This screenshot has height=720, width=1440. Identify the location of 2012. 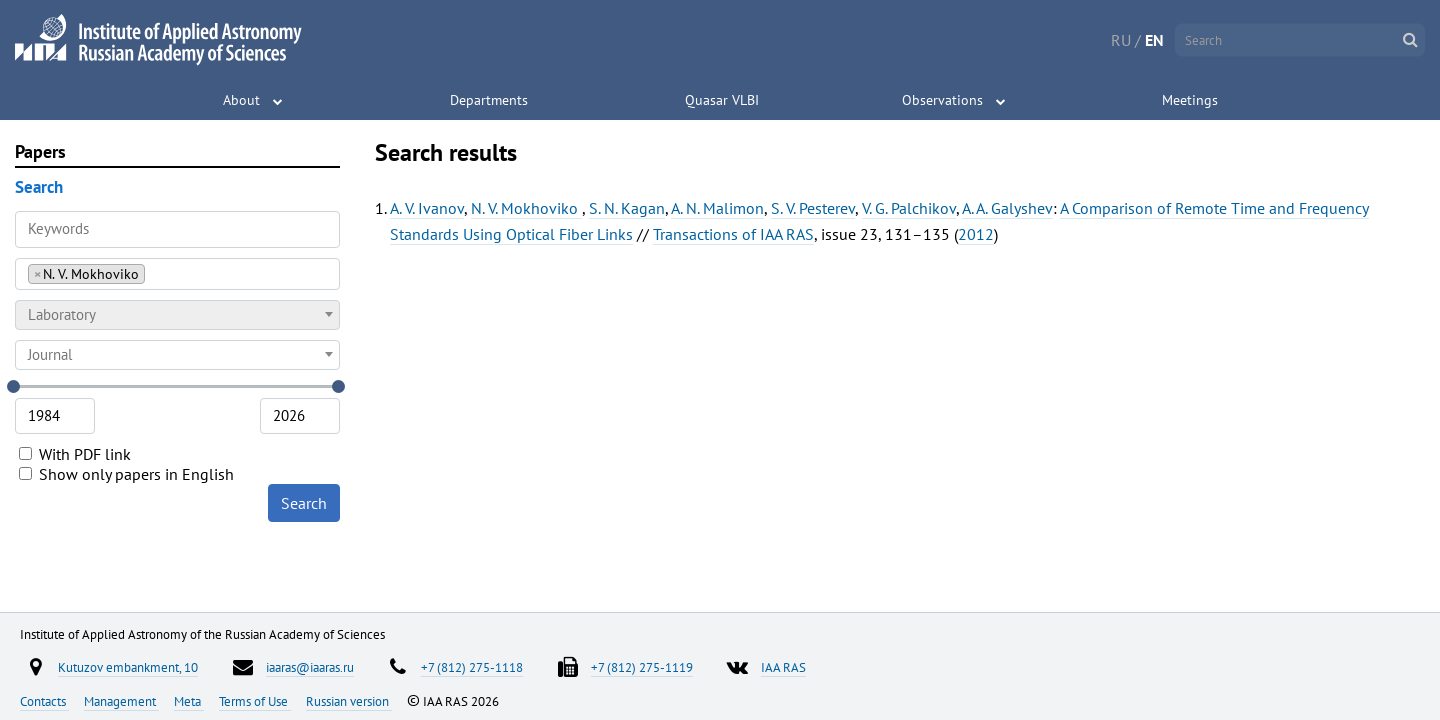
(976, 234).